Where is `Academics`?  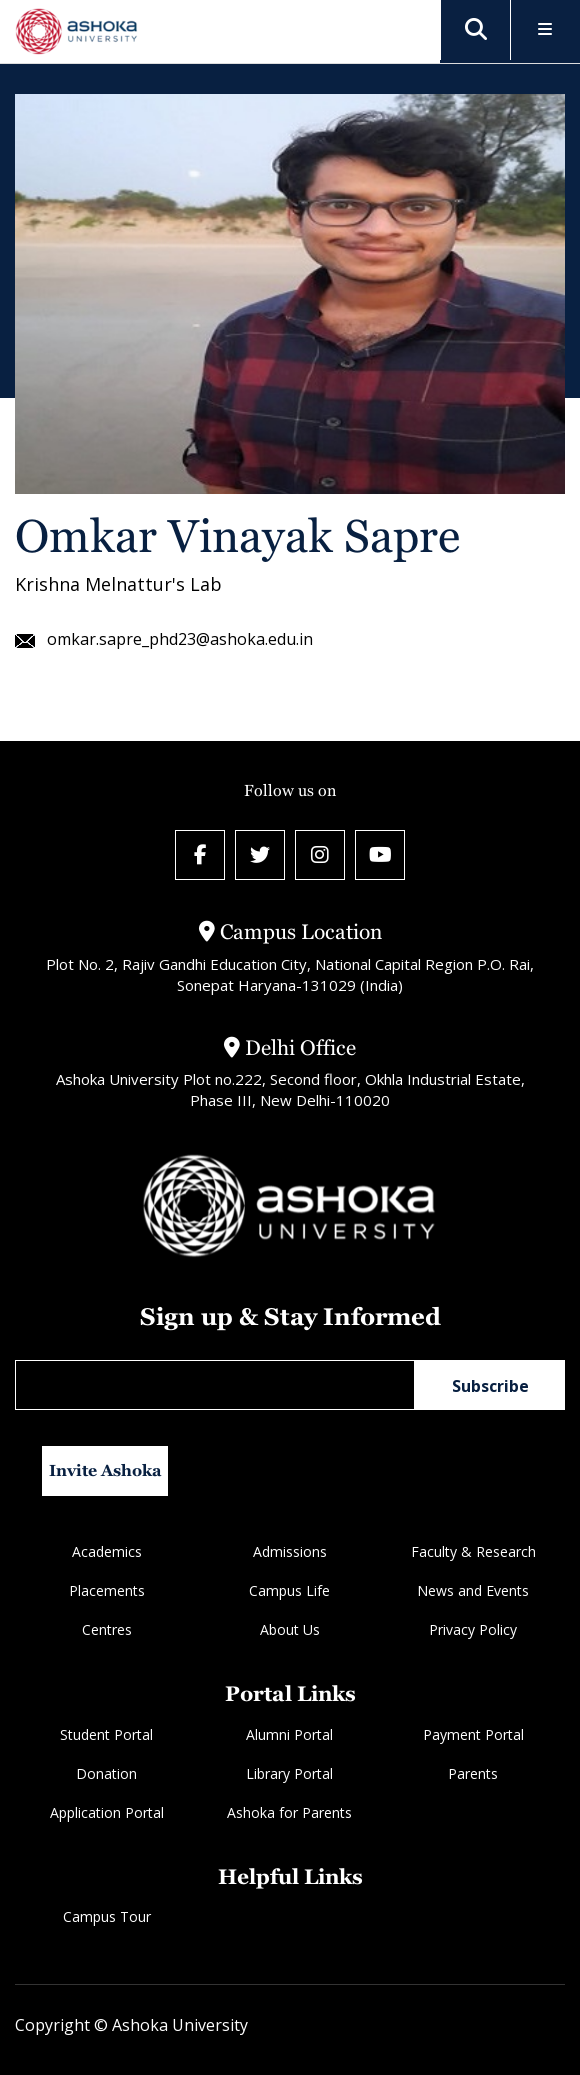 Academics is located at coordinates (107, 1551).